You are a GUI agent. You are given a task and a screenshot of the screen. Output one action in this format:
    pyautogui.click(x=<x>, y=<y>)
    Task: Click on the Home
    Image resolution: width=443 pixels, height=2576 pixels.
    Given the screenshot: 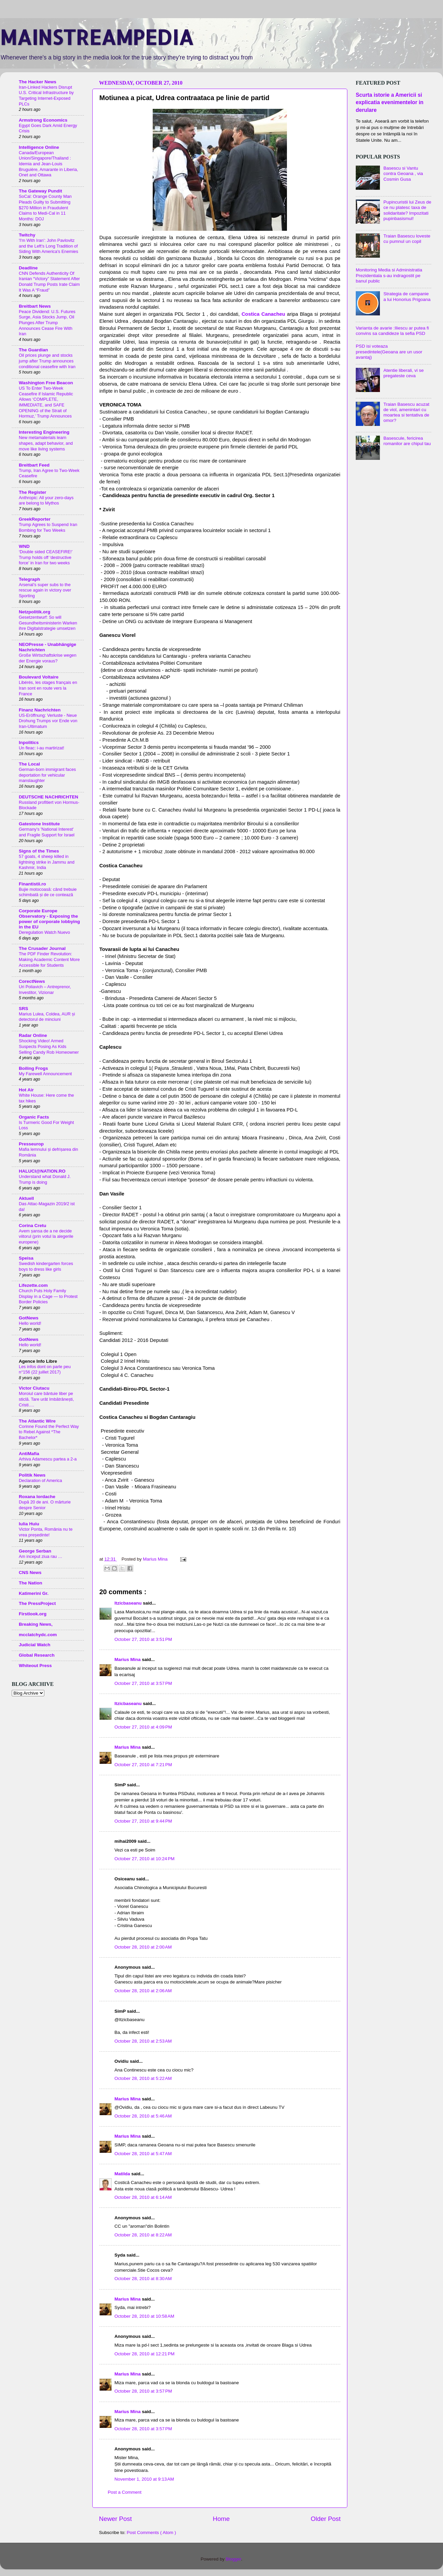 What is the action you would take?
    pyautogui.click(x=221, y=2518)
    